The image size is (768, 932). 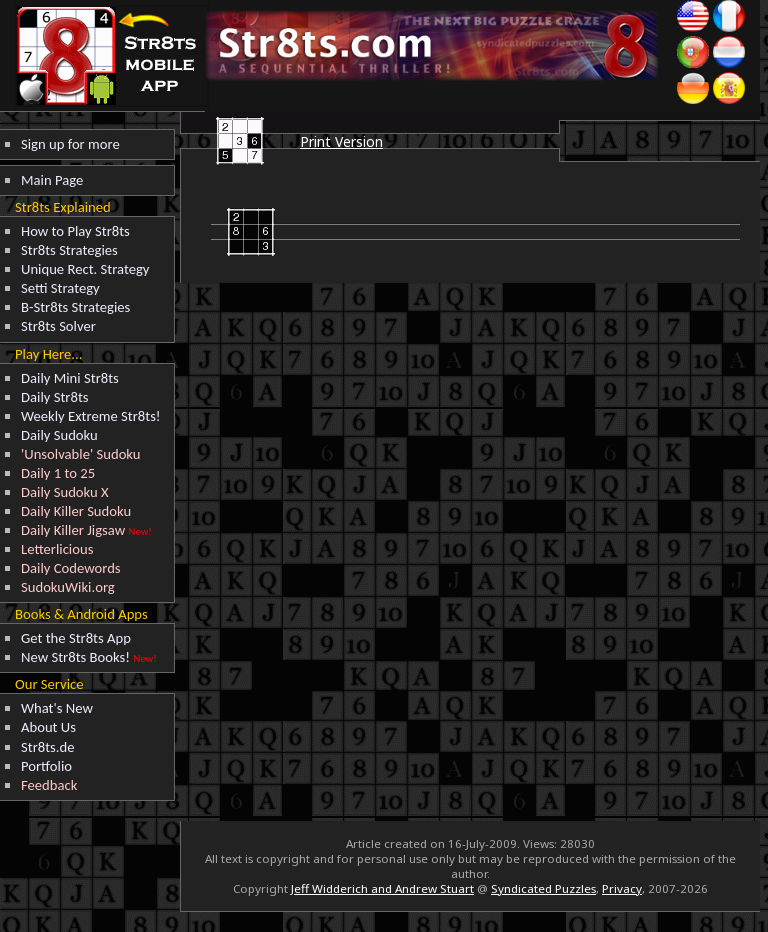 I want to click on Daily Killer Jigsaw, so click(x=73, y=530).